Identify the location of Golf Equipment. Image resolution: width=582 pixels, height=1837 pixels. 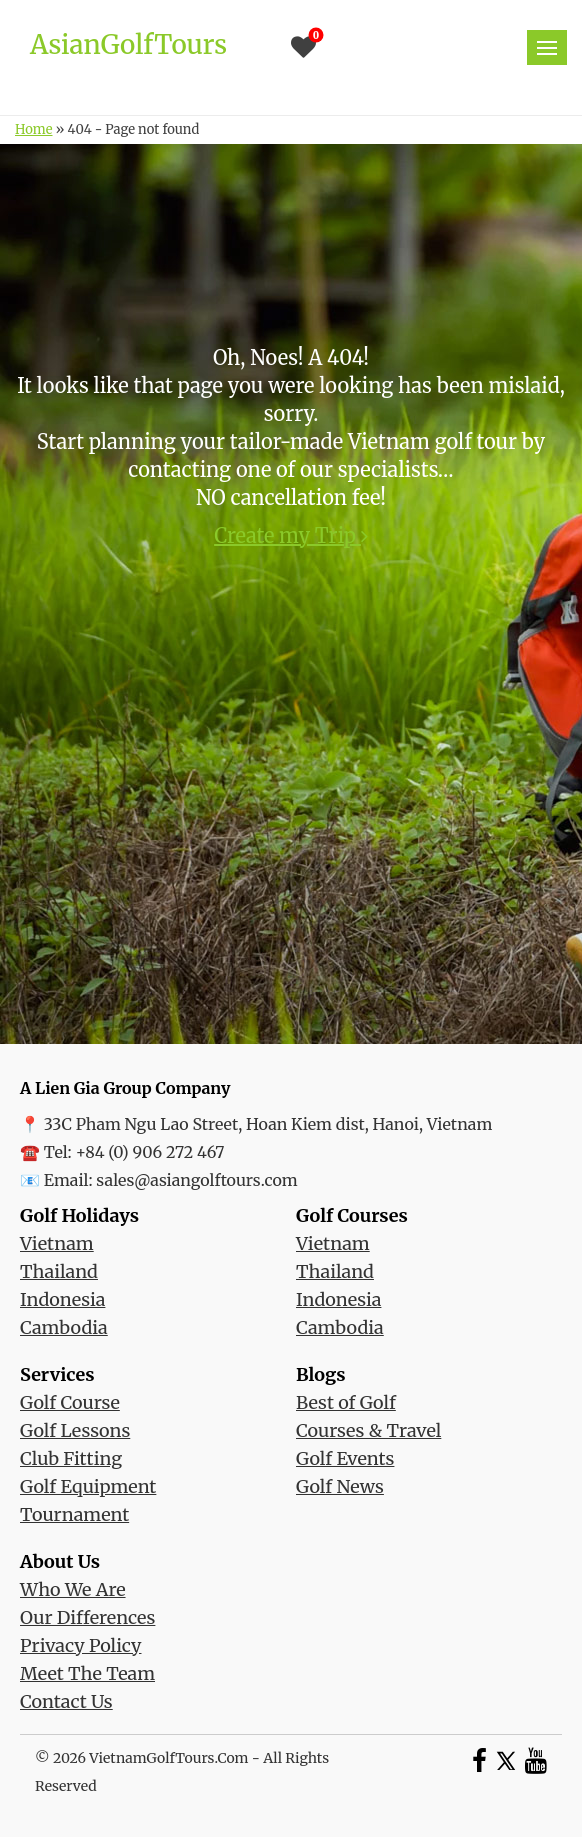
(88, 1486).